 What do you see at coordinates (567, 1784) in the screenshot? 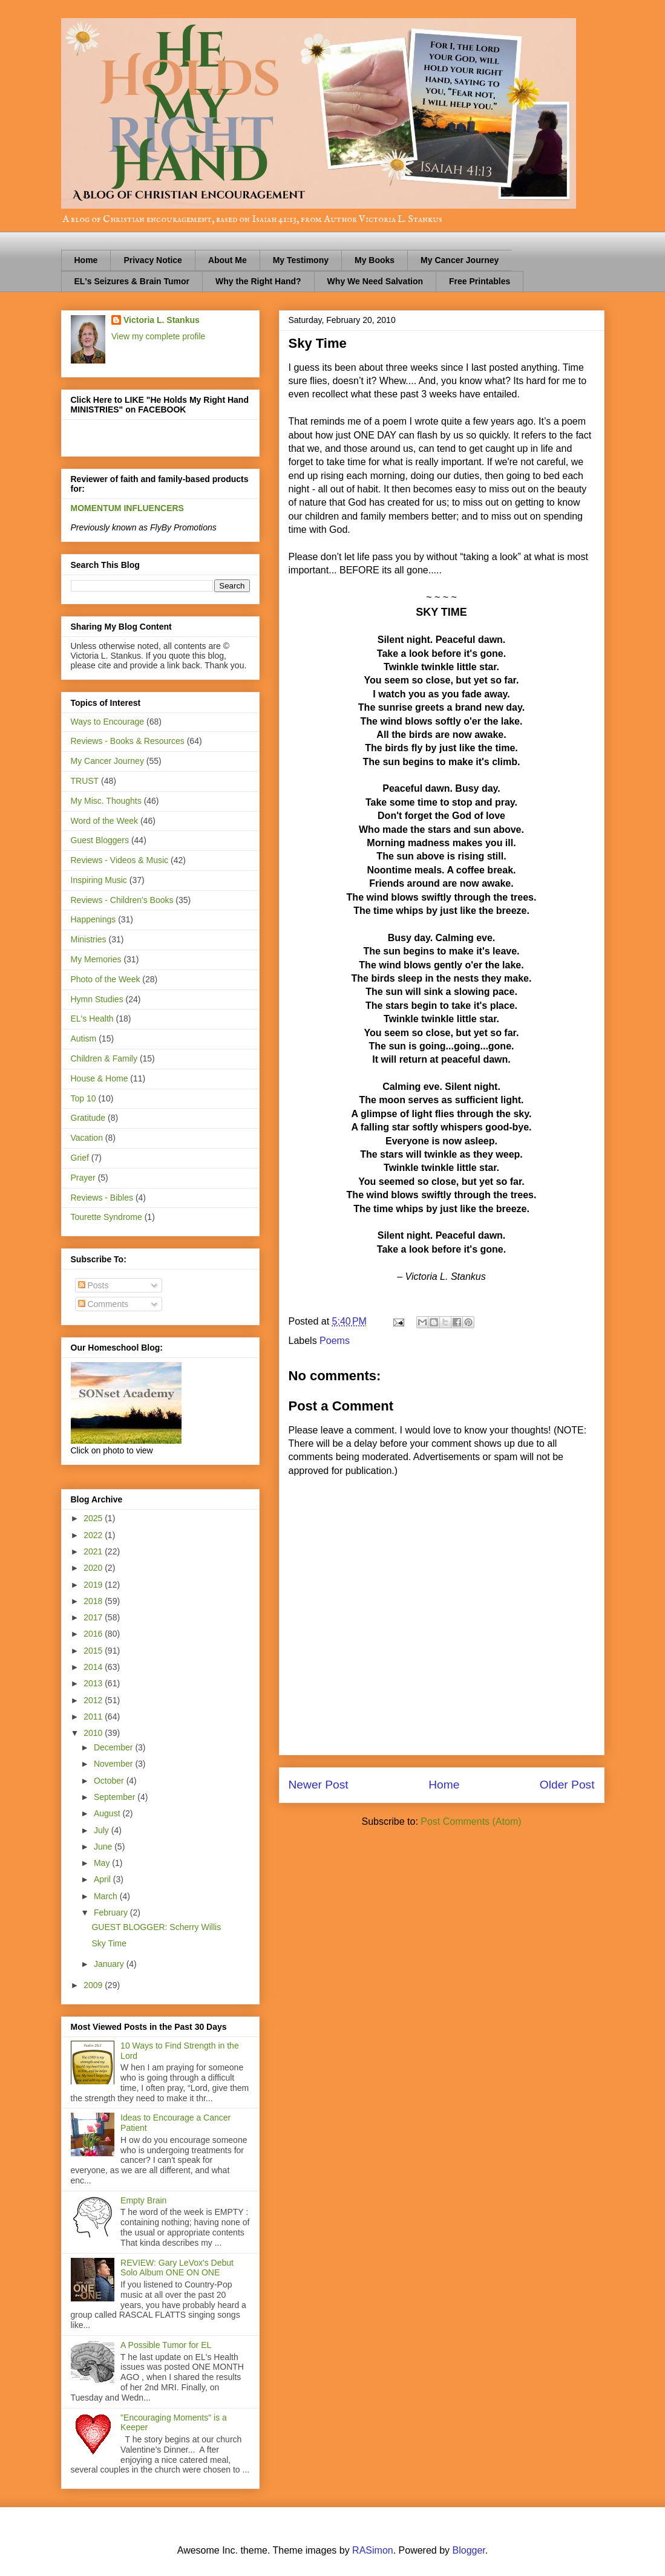
I see `Older Post` at bounding box center [567, 1784].